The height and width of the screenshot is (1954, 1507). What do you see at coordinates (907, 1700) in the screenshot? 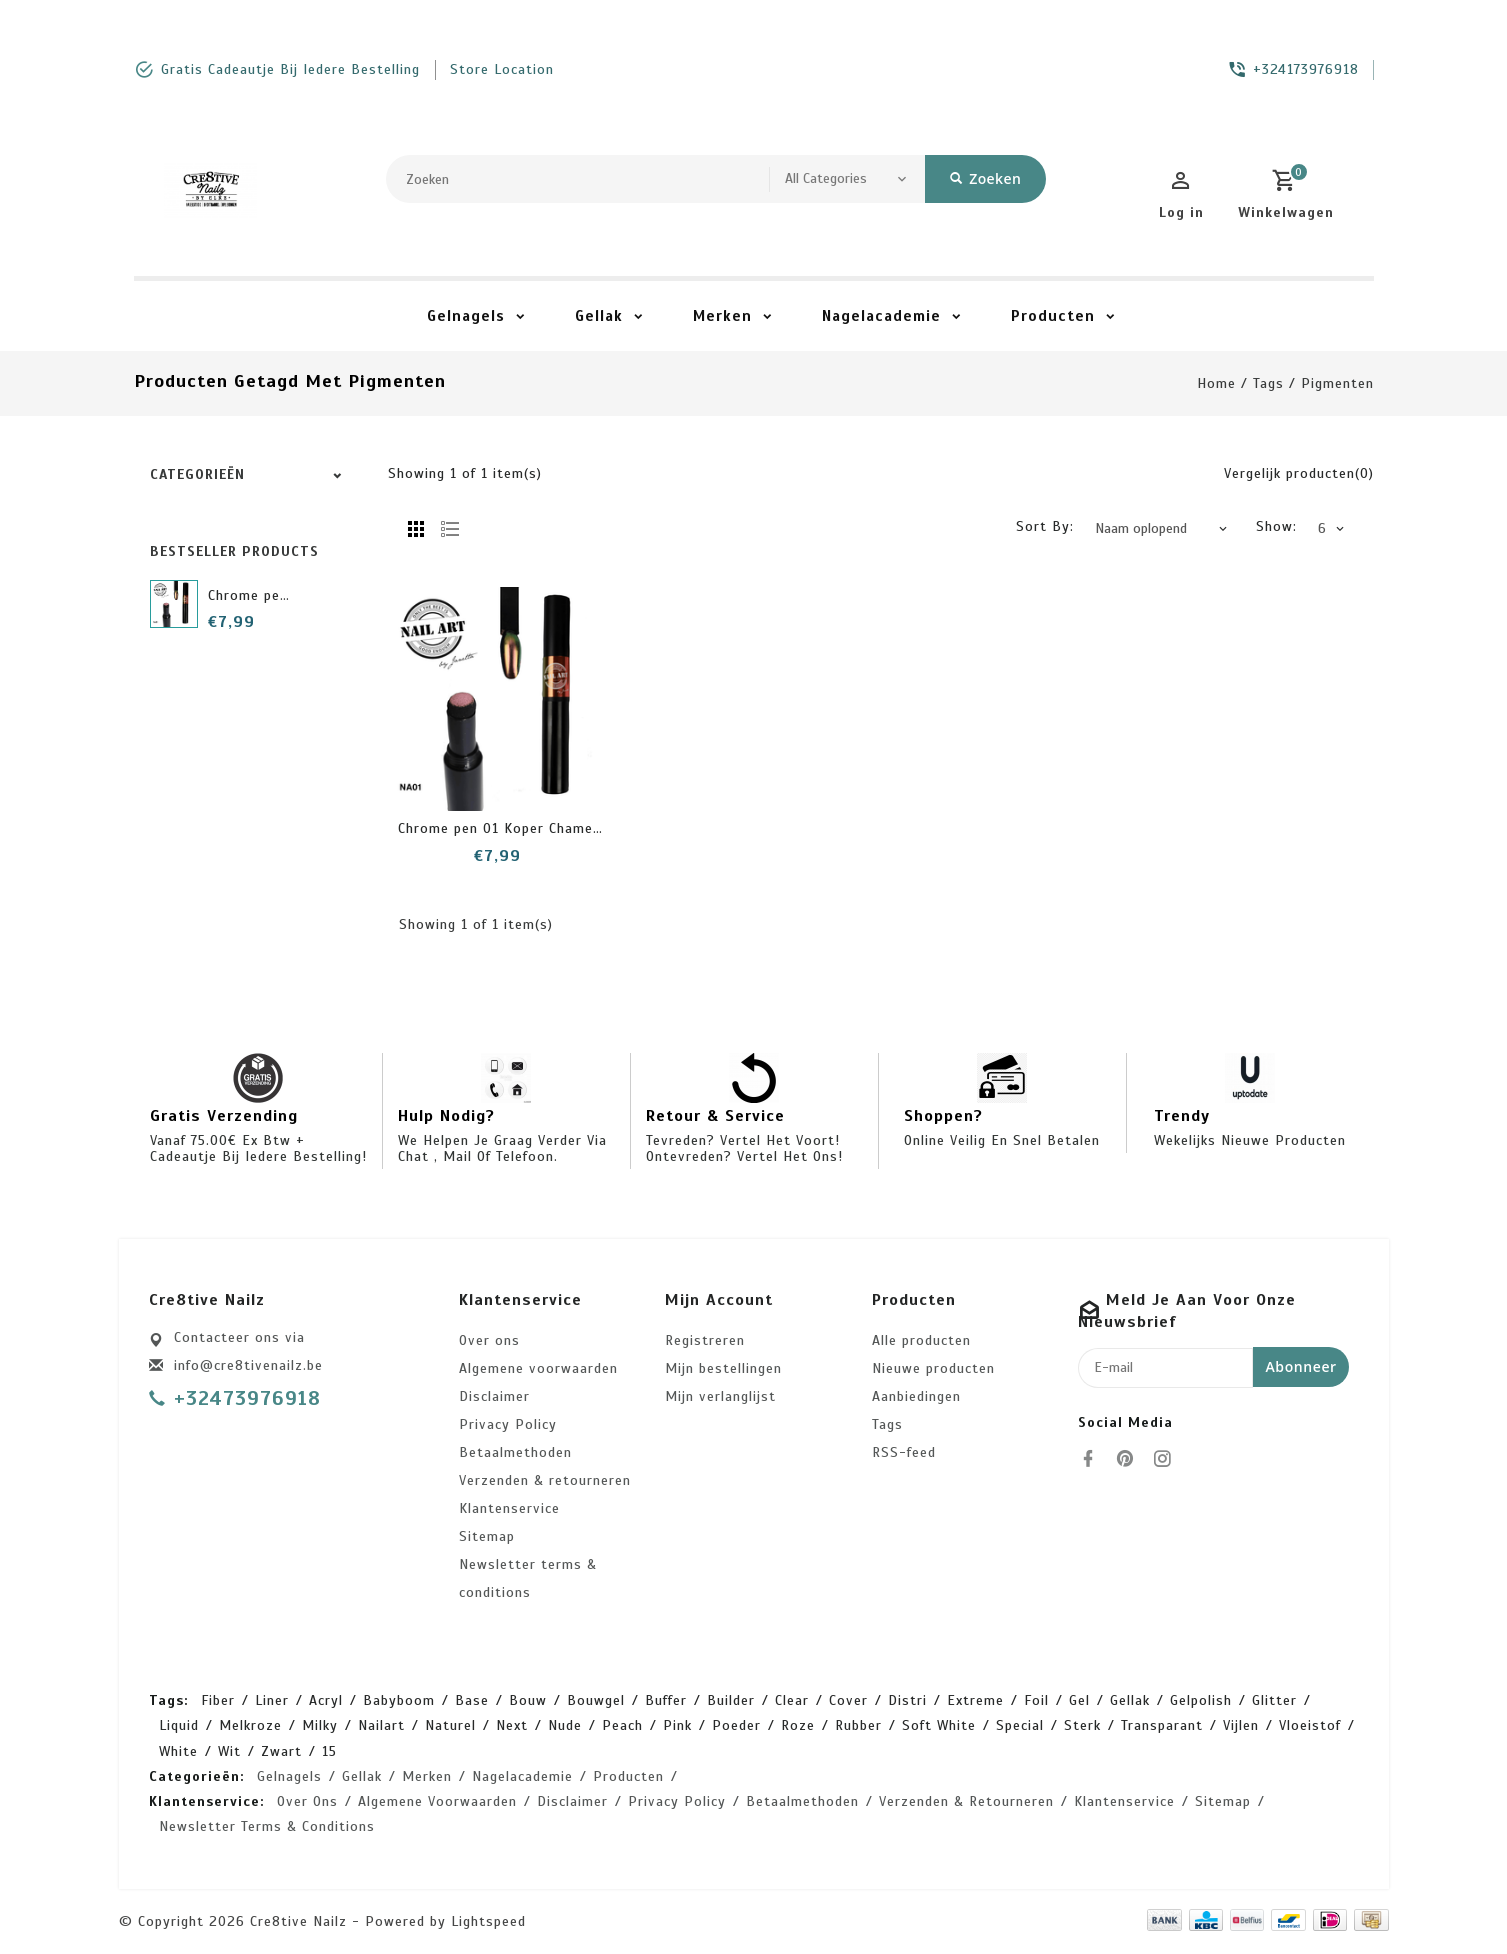
I see `distri` at bounding box center [907, 1700].